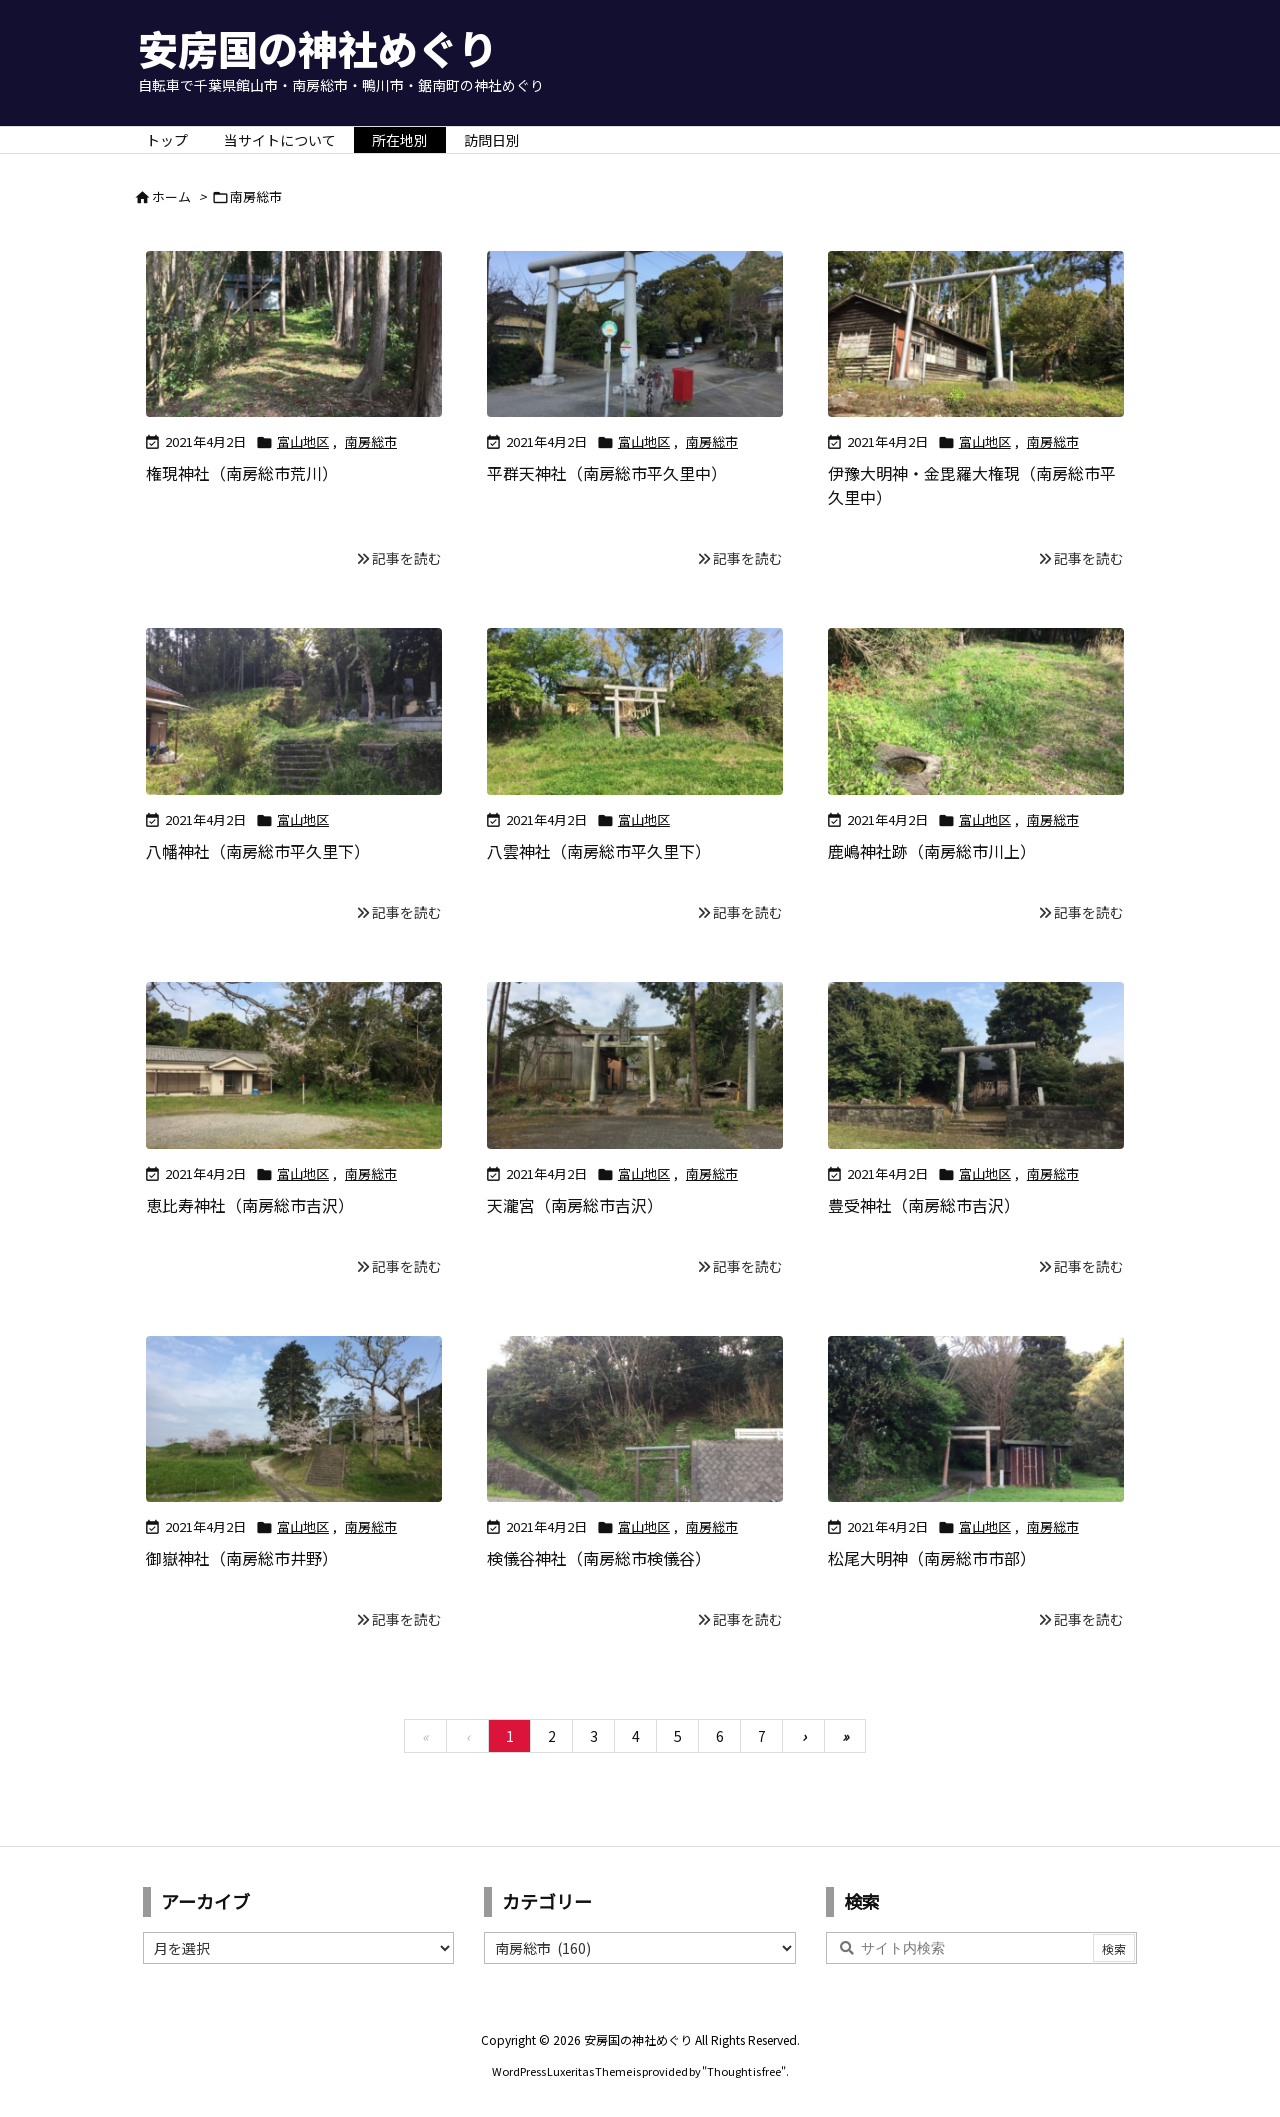 The height and width of the screenshot is (2117, 1280). I want to click on 鹿嶋神社跡（南房総市川上）, so click(932, 851).